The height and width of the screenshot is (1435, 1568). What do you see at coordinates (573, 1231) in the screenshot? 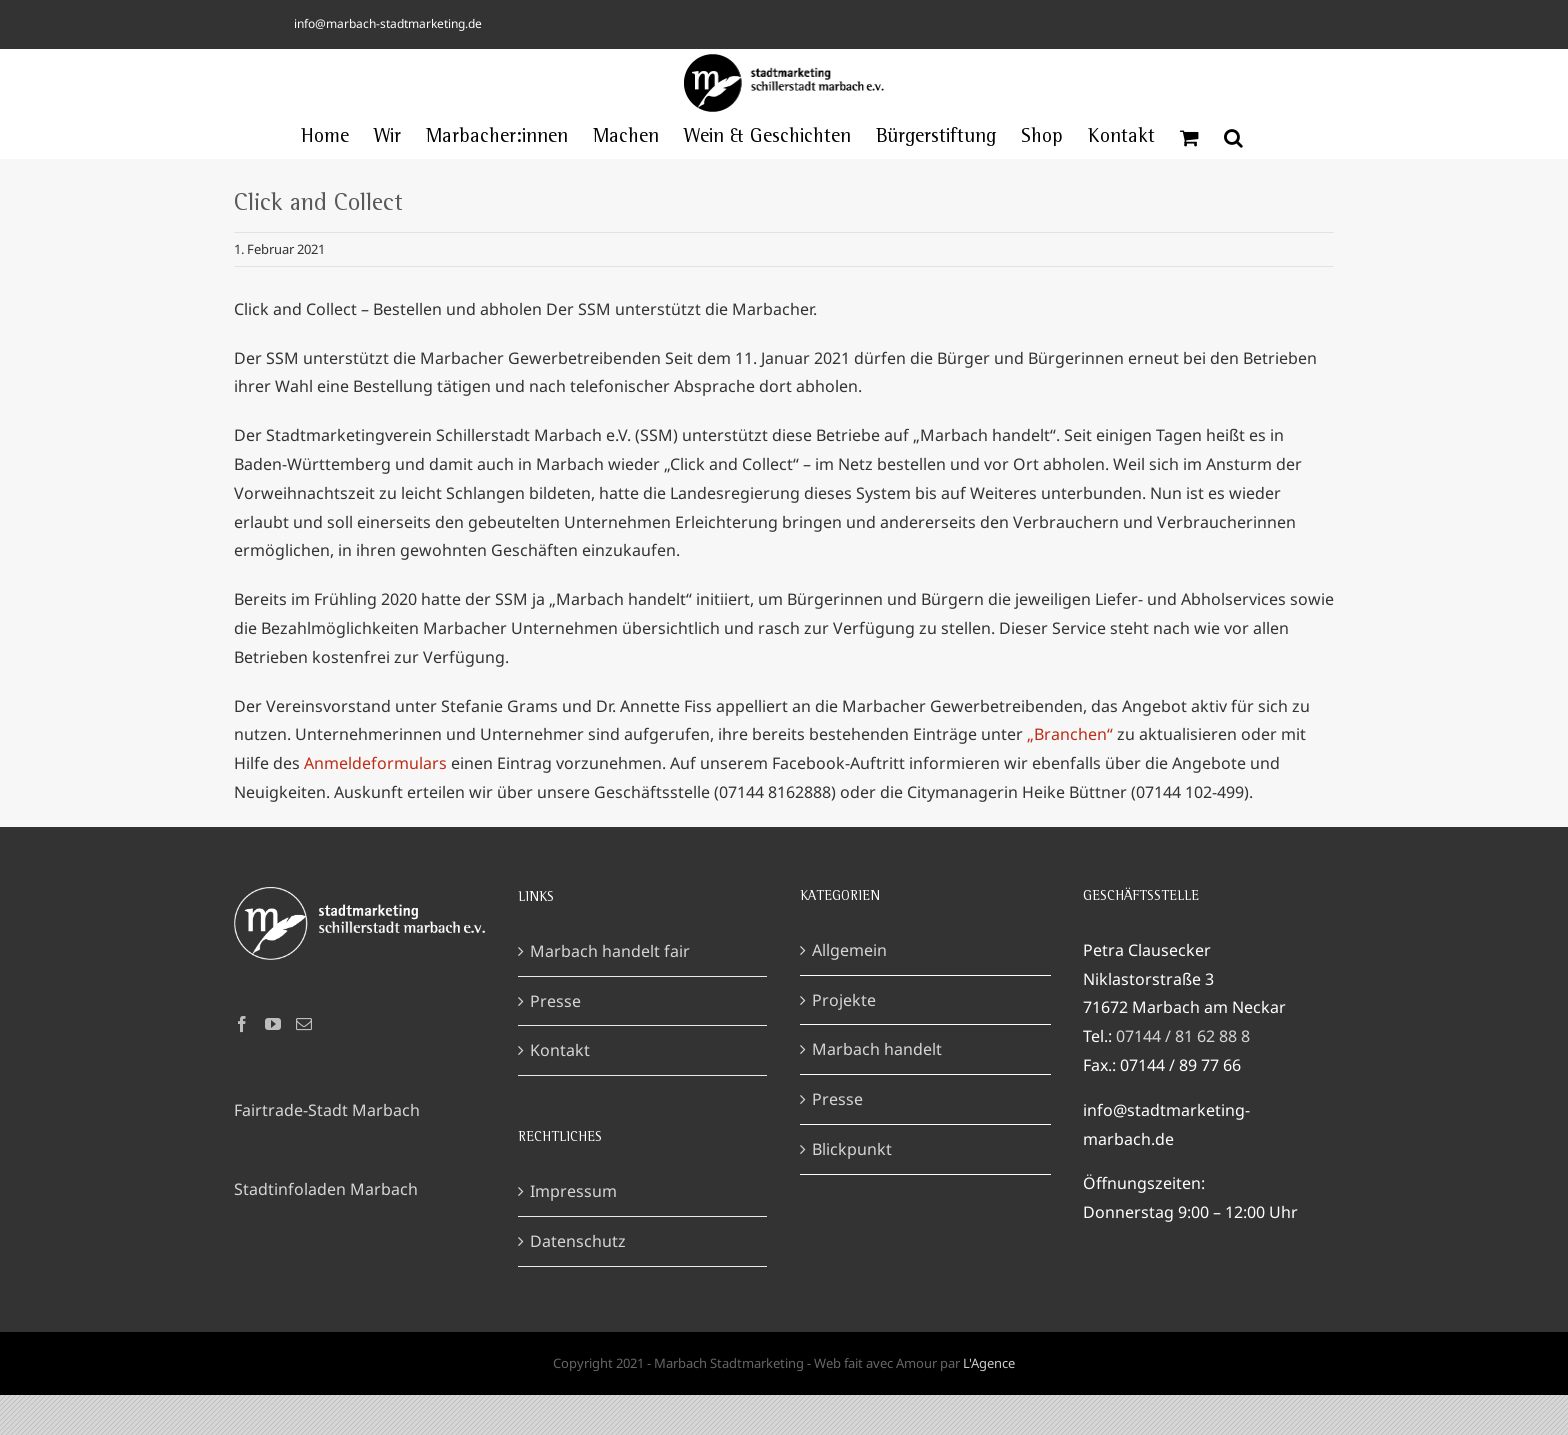
I see `Impressum` at bounding box center [573, 1231].